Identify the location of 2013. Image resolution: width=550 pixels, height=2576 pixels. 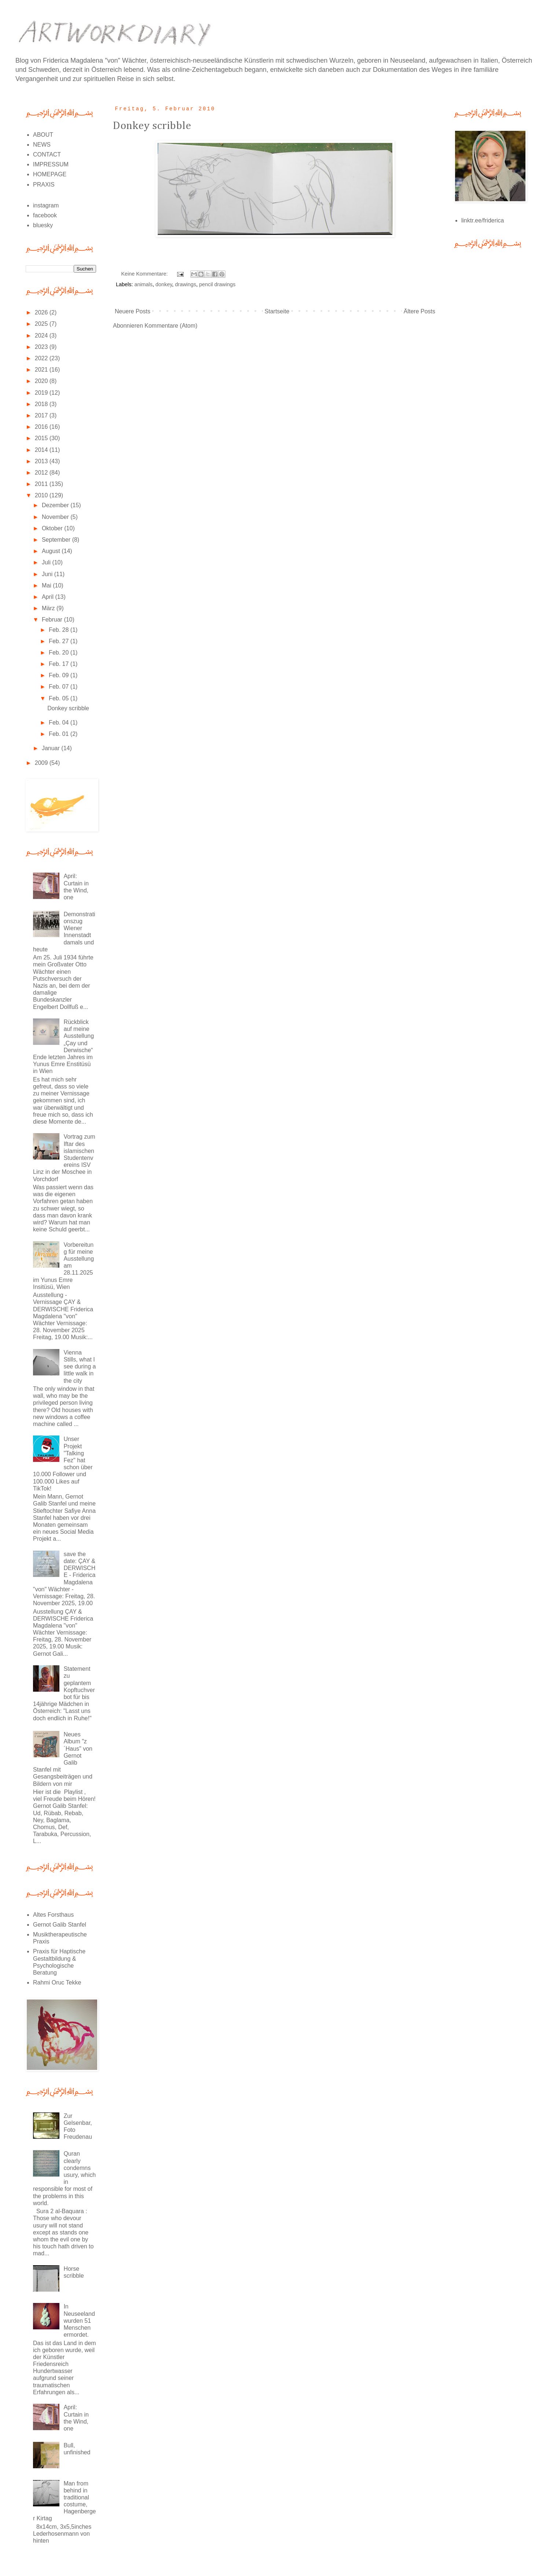
(42, 461).